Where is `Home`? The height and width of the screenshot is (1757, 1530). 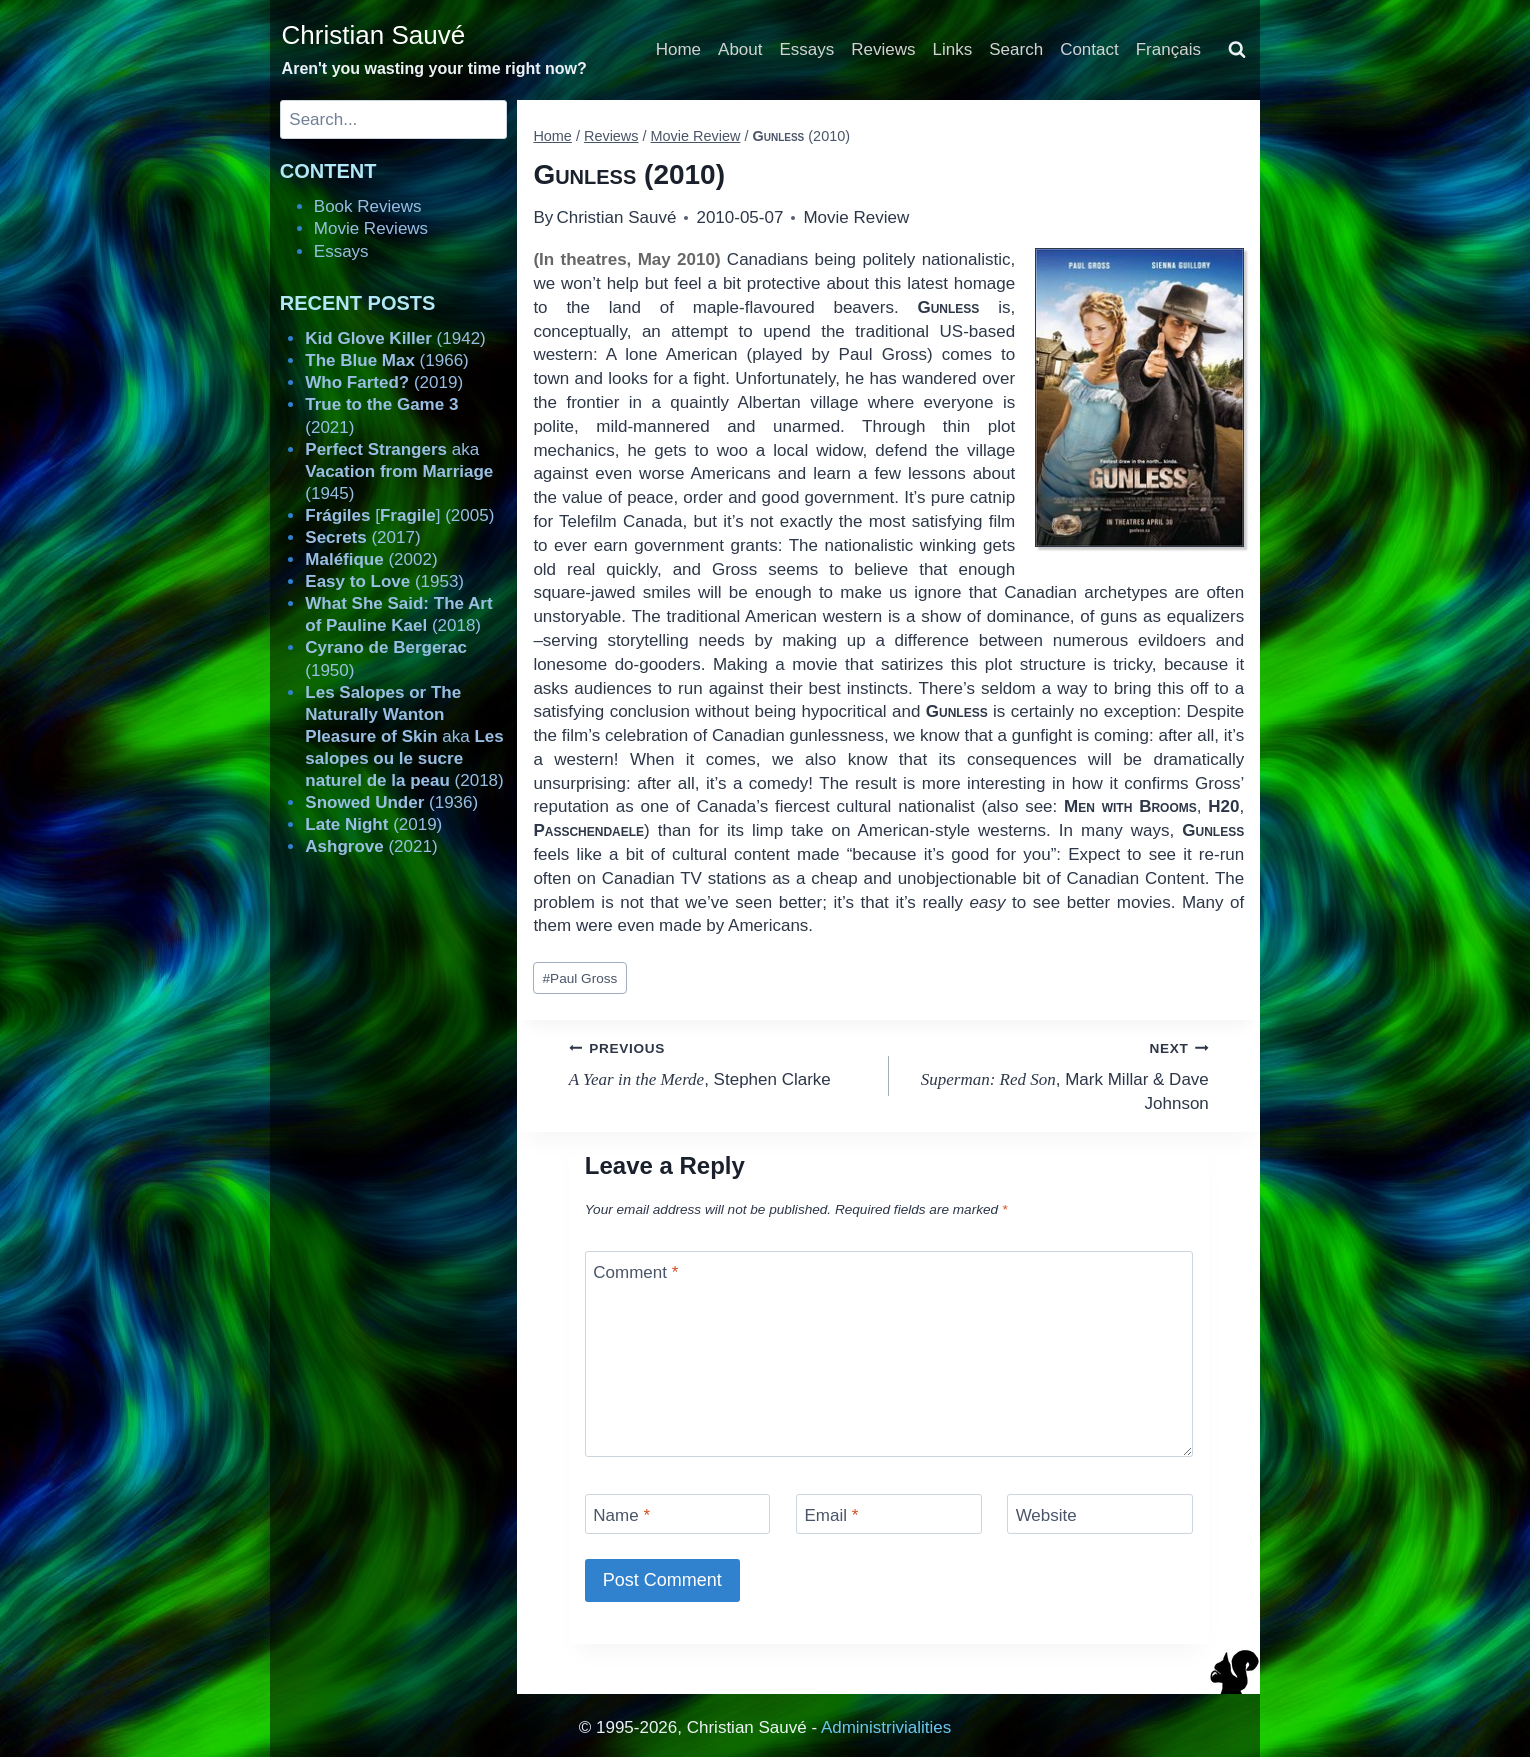
Home is located at coordinates (678, 49).